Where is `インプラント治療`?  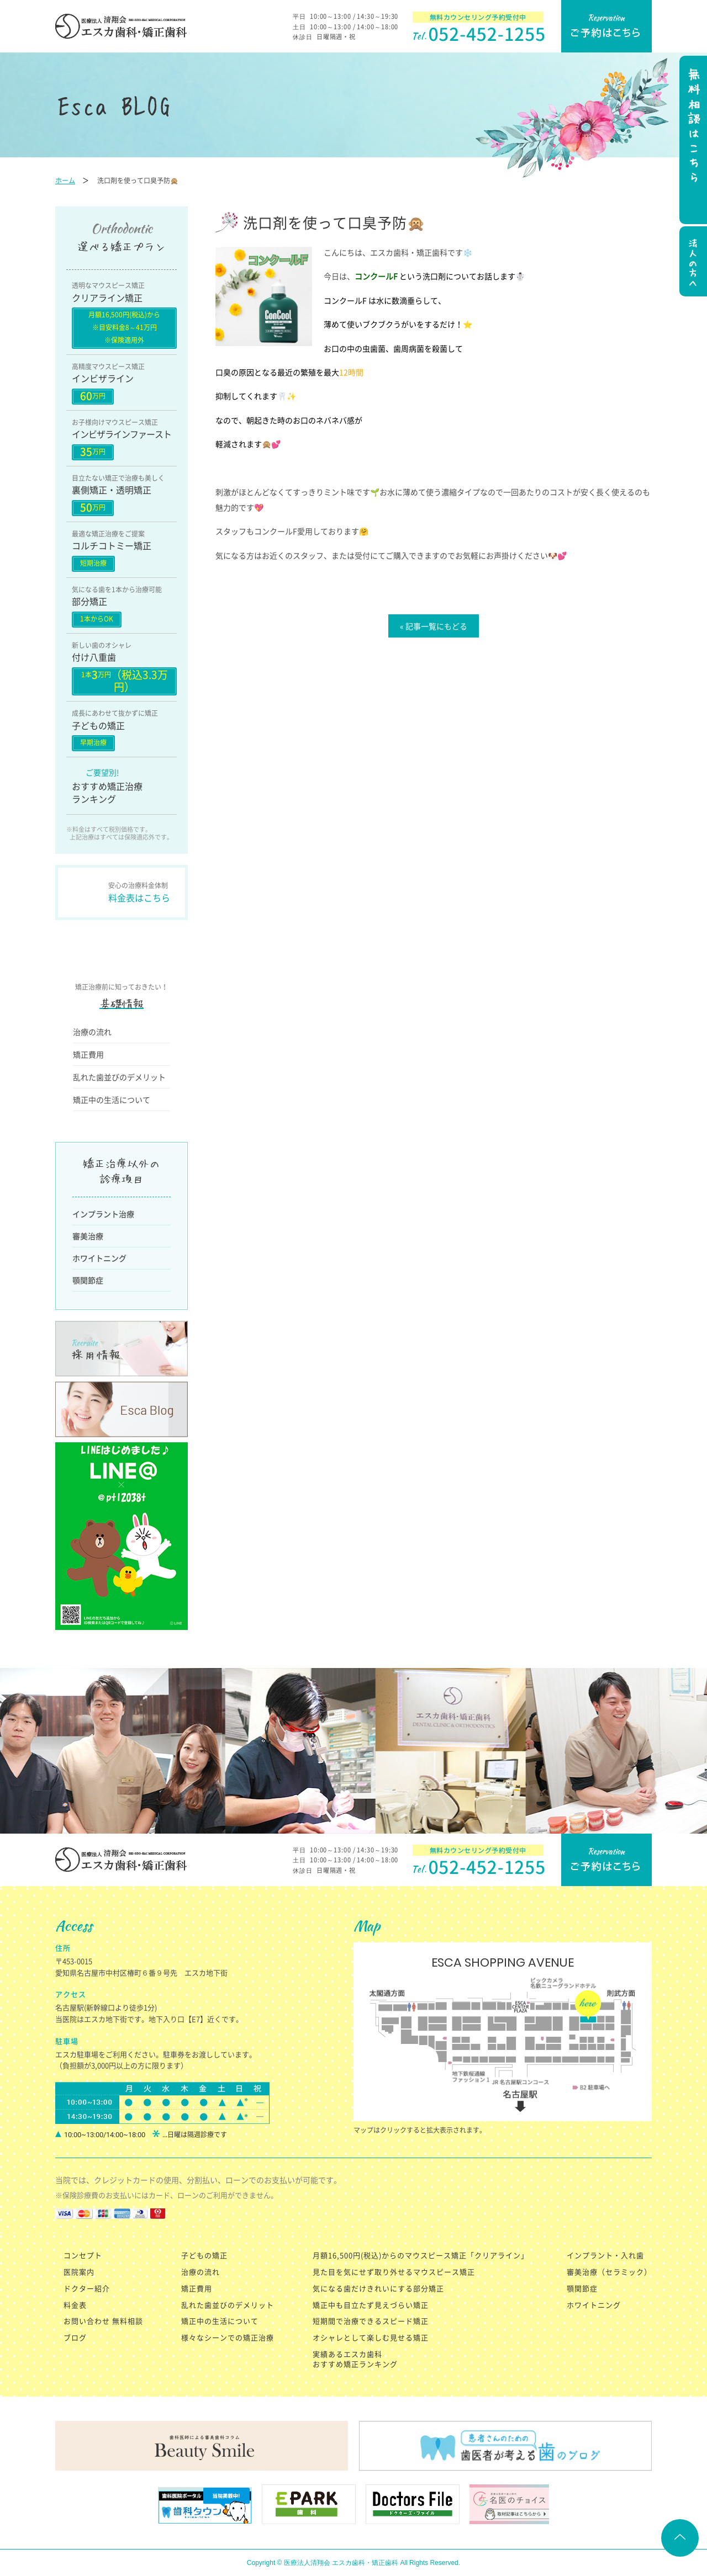 インプラント治療 is located at coordinates (103, 1213).